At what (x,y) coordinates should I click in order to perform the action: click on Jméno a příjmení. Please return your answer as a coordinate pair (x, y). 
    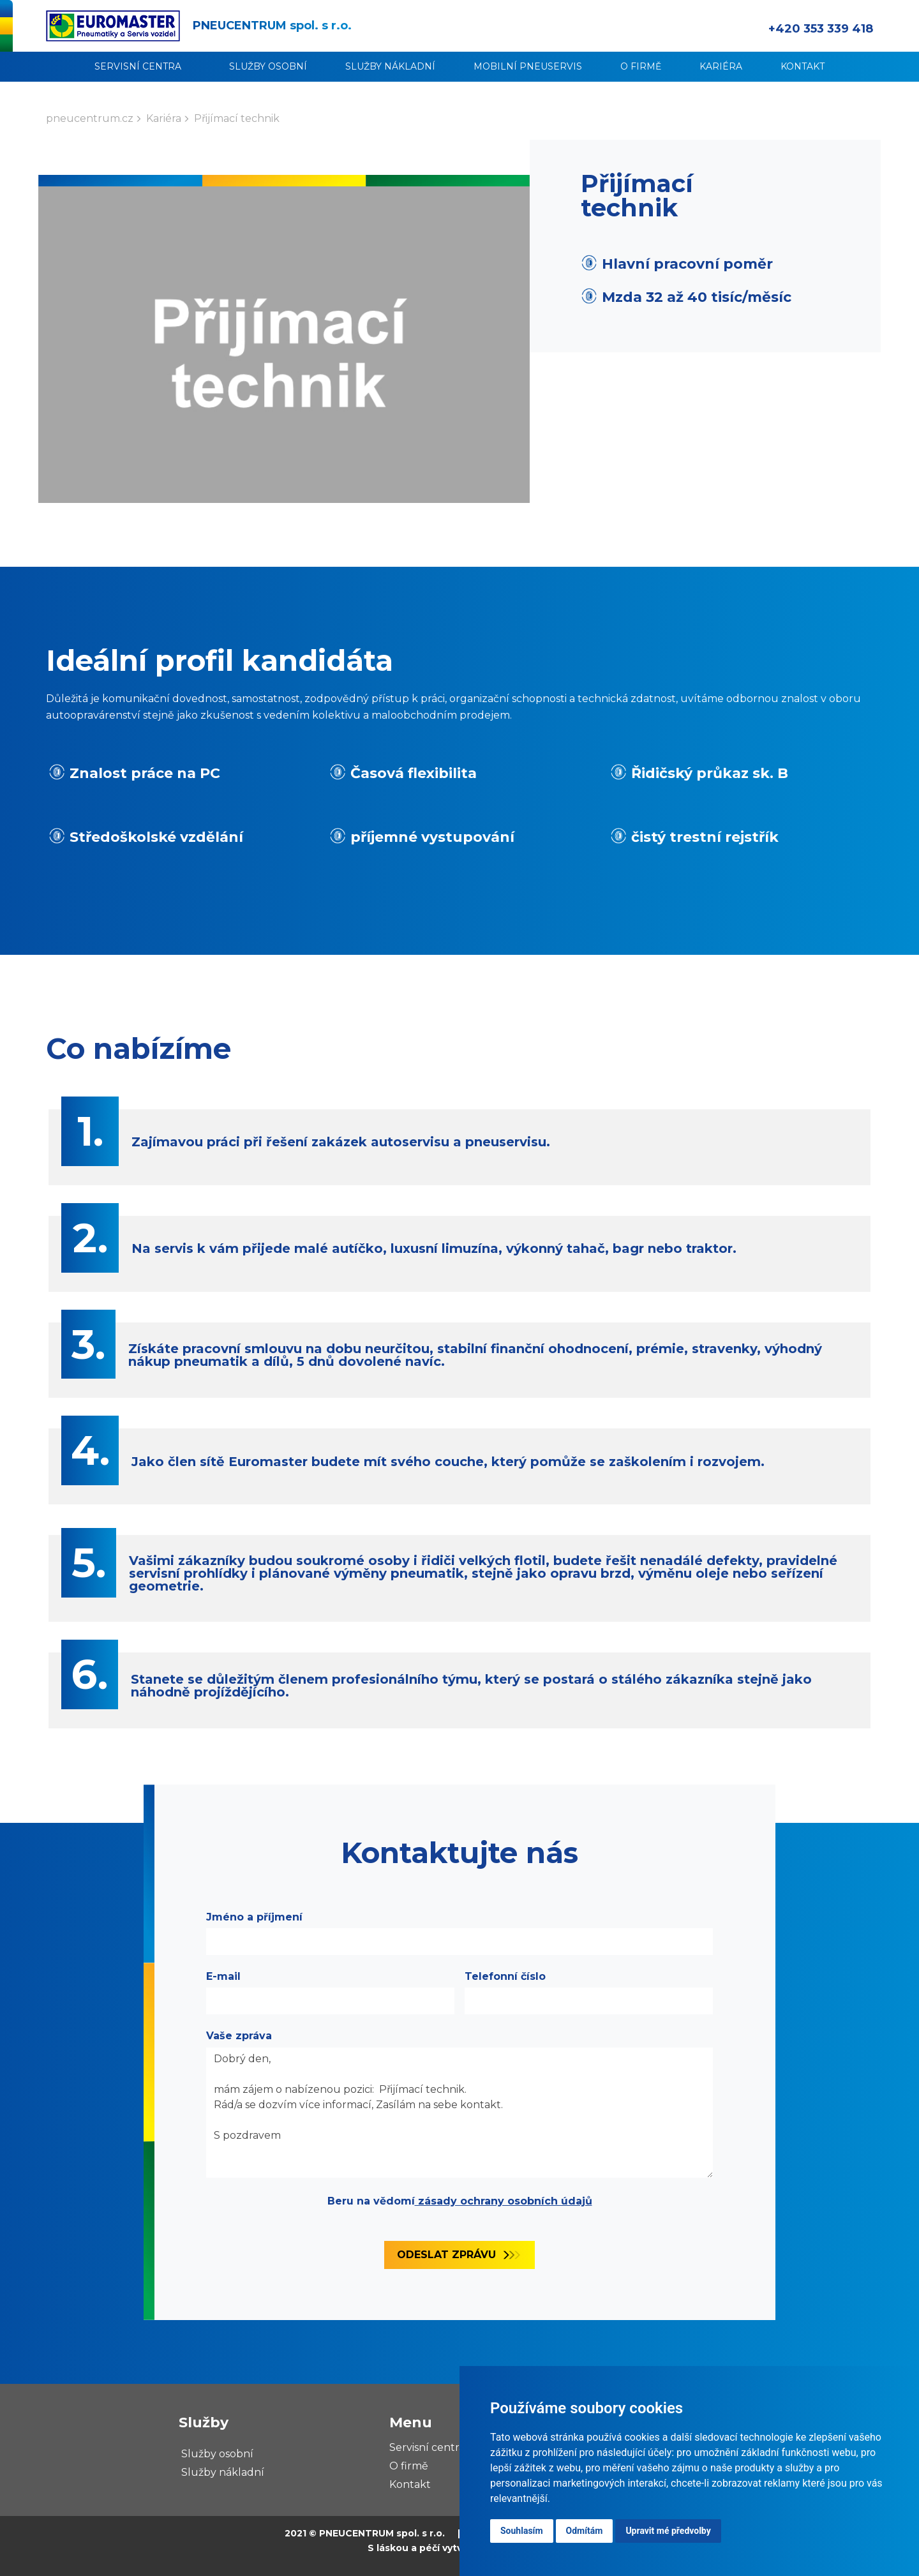
    Looking at the image, I should click on (254, 1917).